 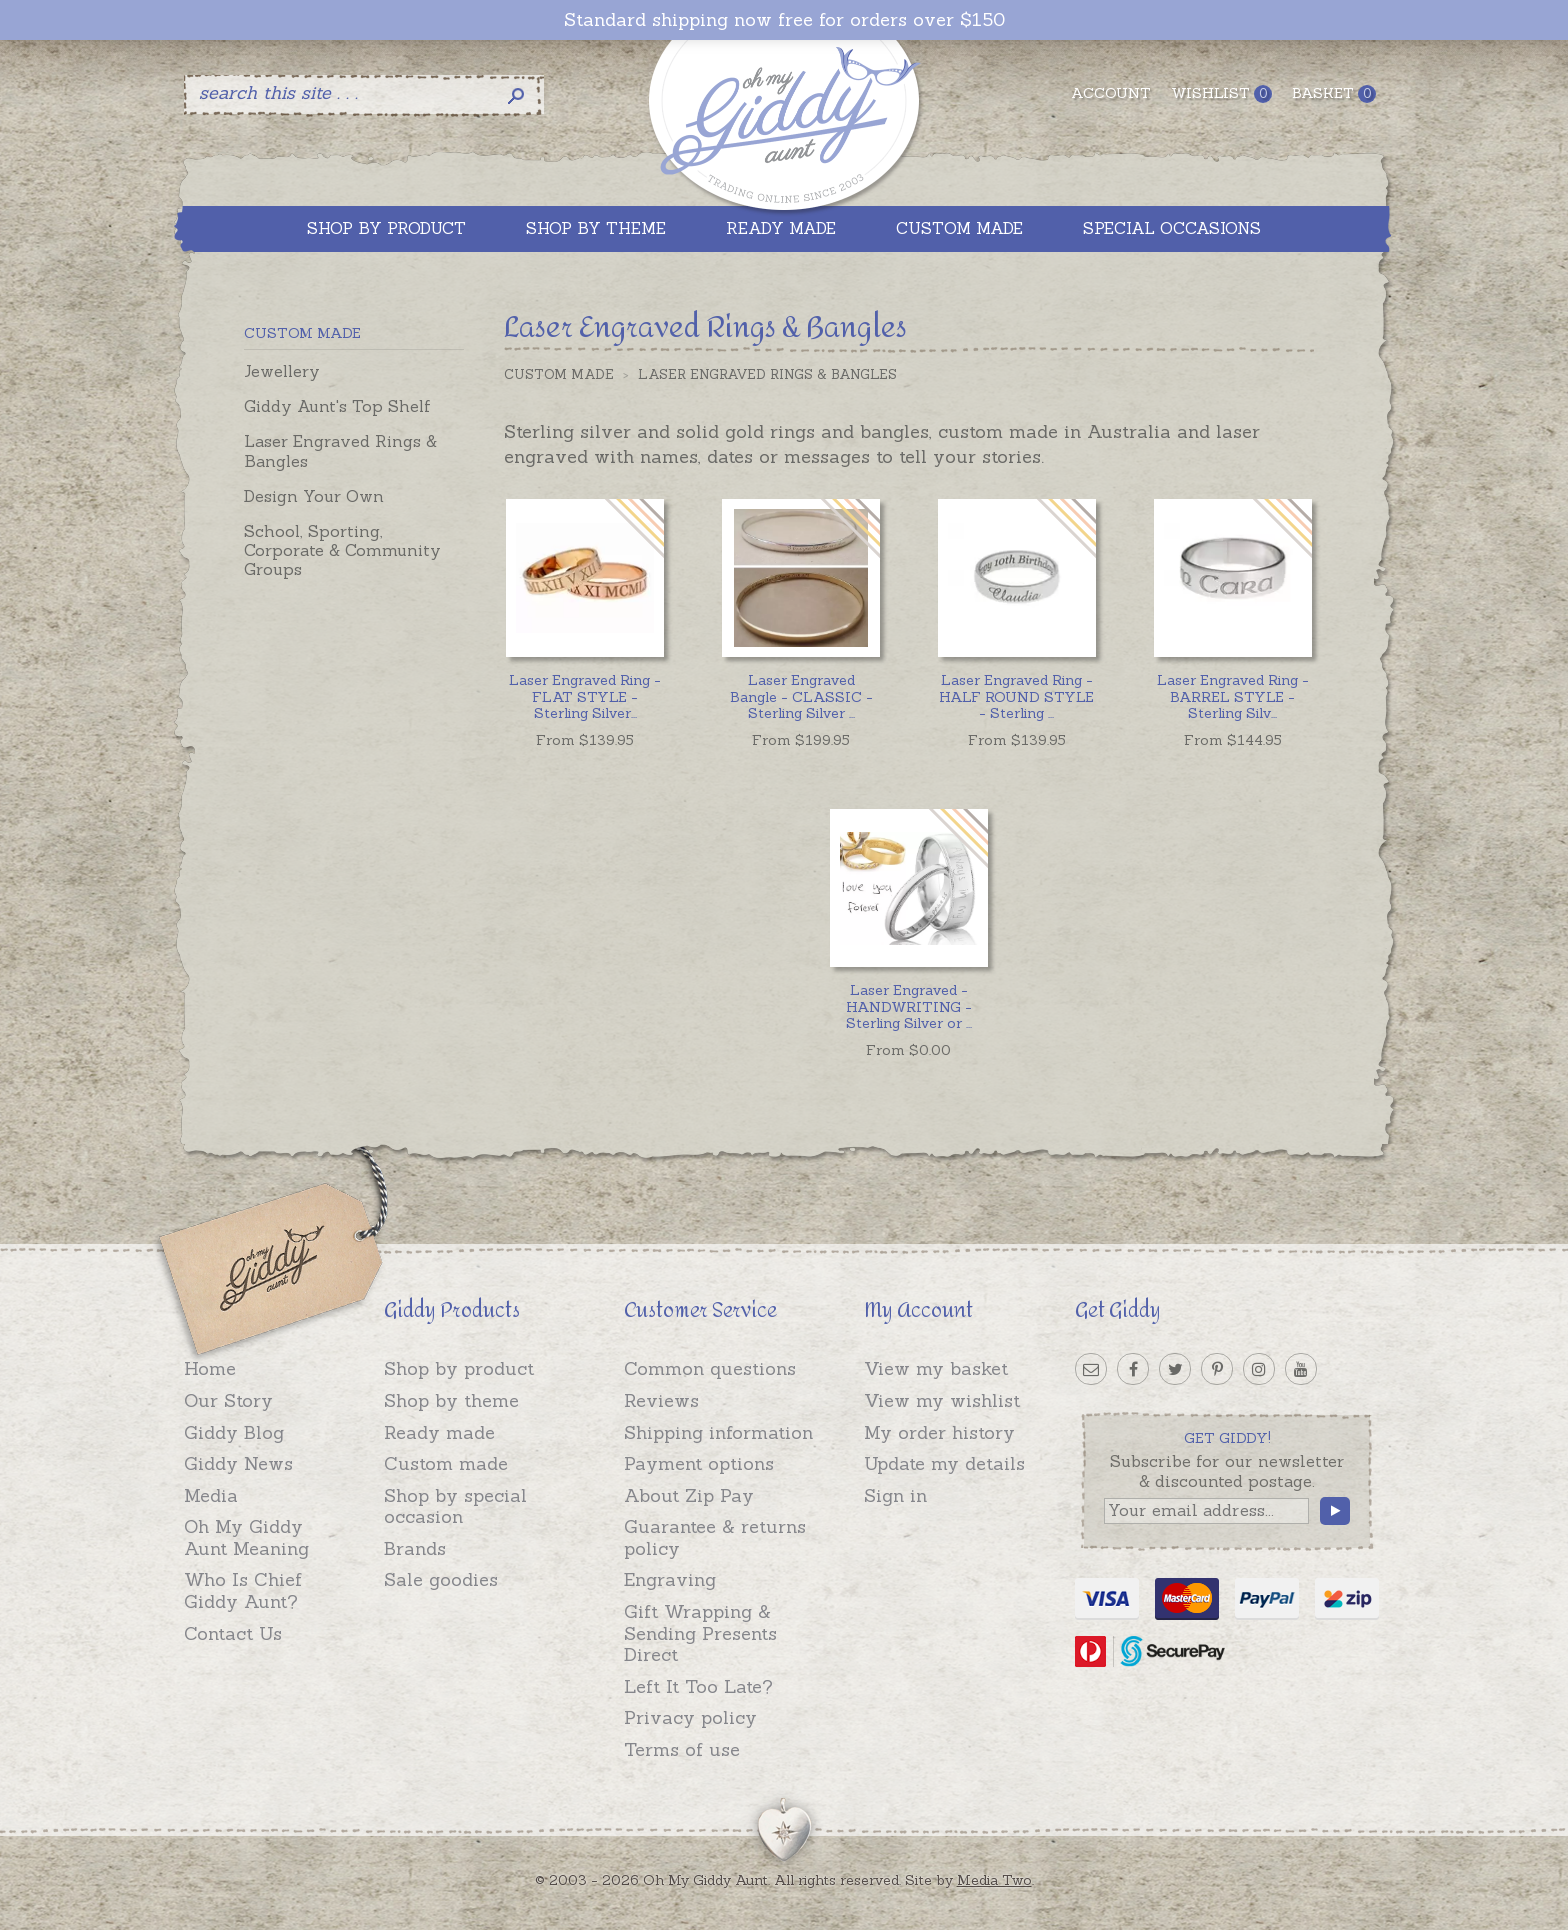 What do you see at coordinates (459, 1368) in the screenshot?
I see `Shop by product` at bounding box center [459, 1368].